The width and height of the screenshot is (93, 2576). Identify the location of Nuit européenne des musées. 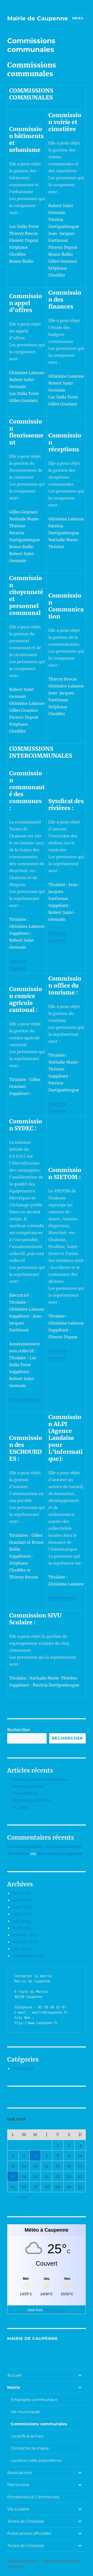
(40, 1779).